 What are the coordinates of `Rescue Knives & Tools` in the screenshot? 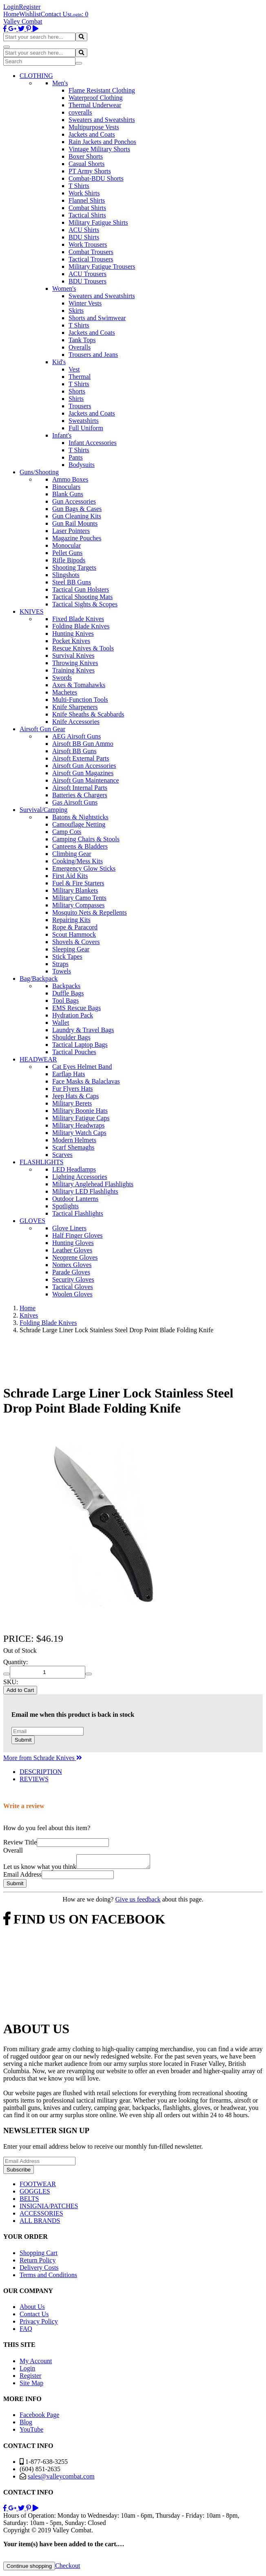 It's located at (83, 648).